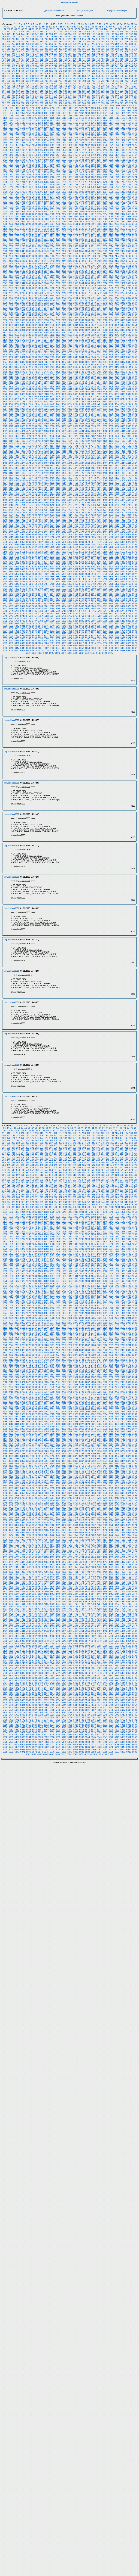 The image size is (139, 2576). Describe the element at coordinates (34, 359) in the screenshot. I see `3359` at that location.